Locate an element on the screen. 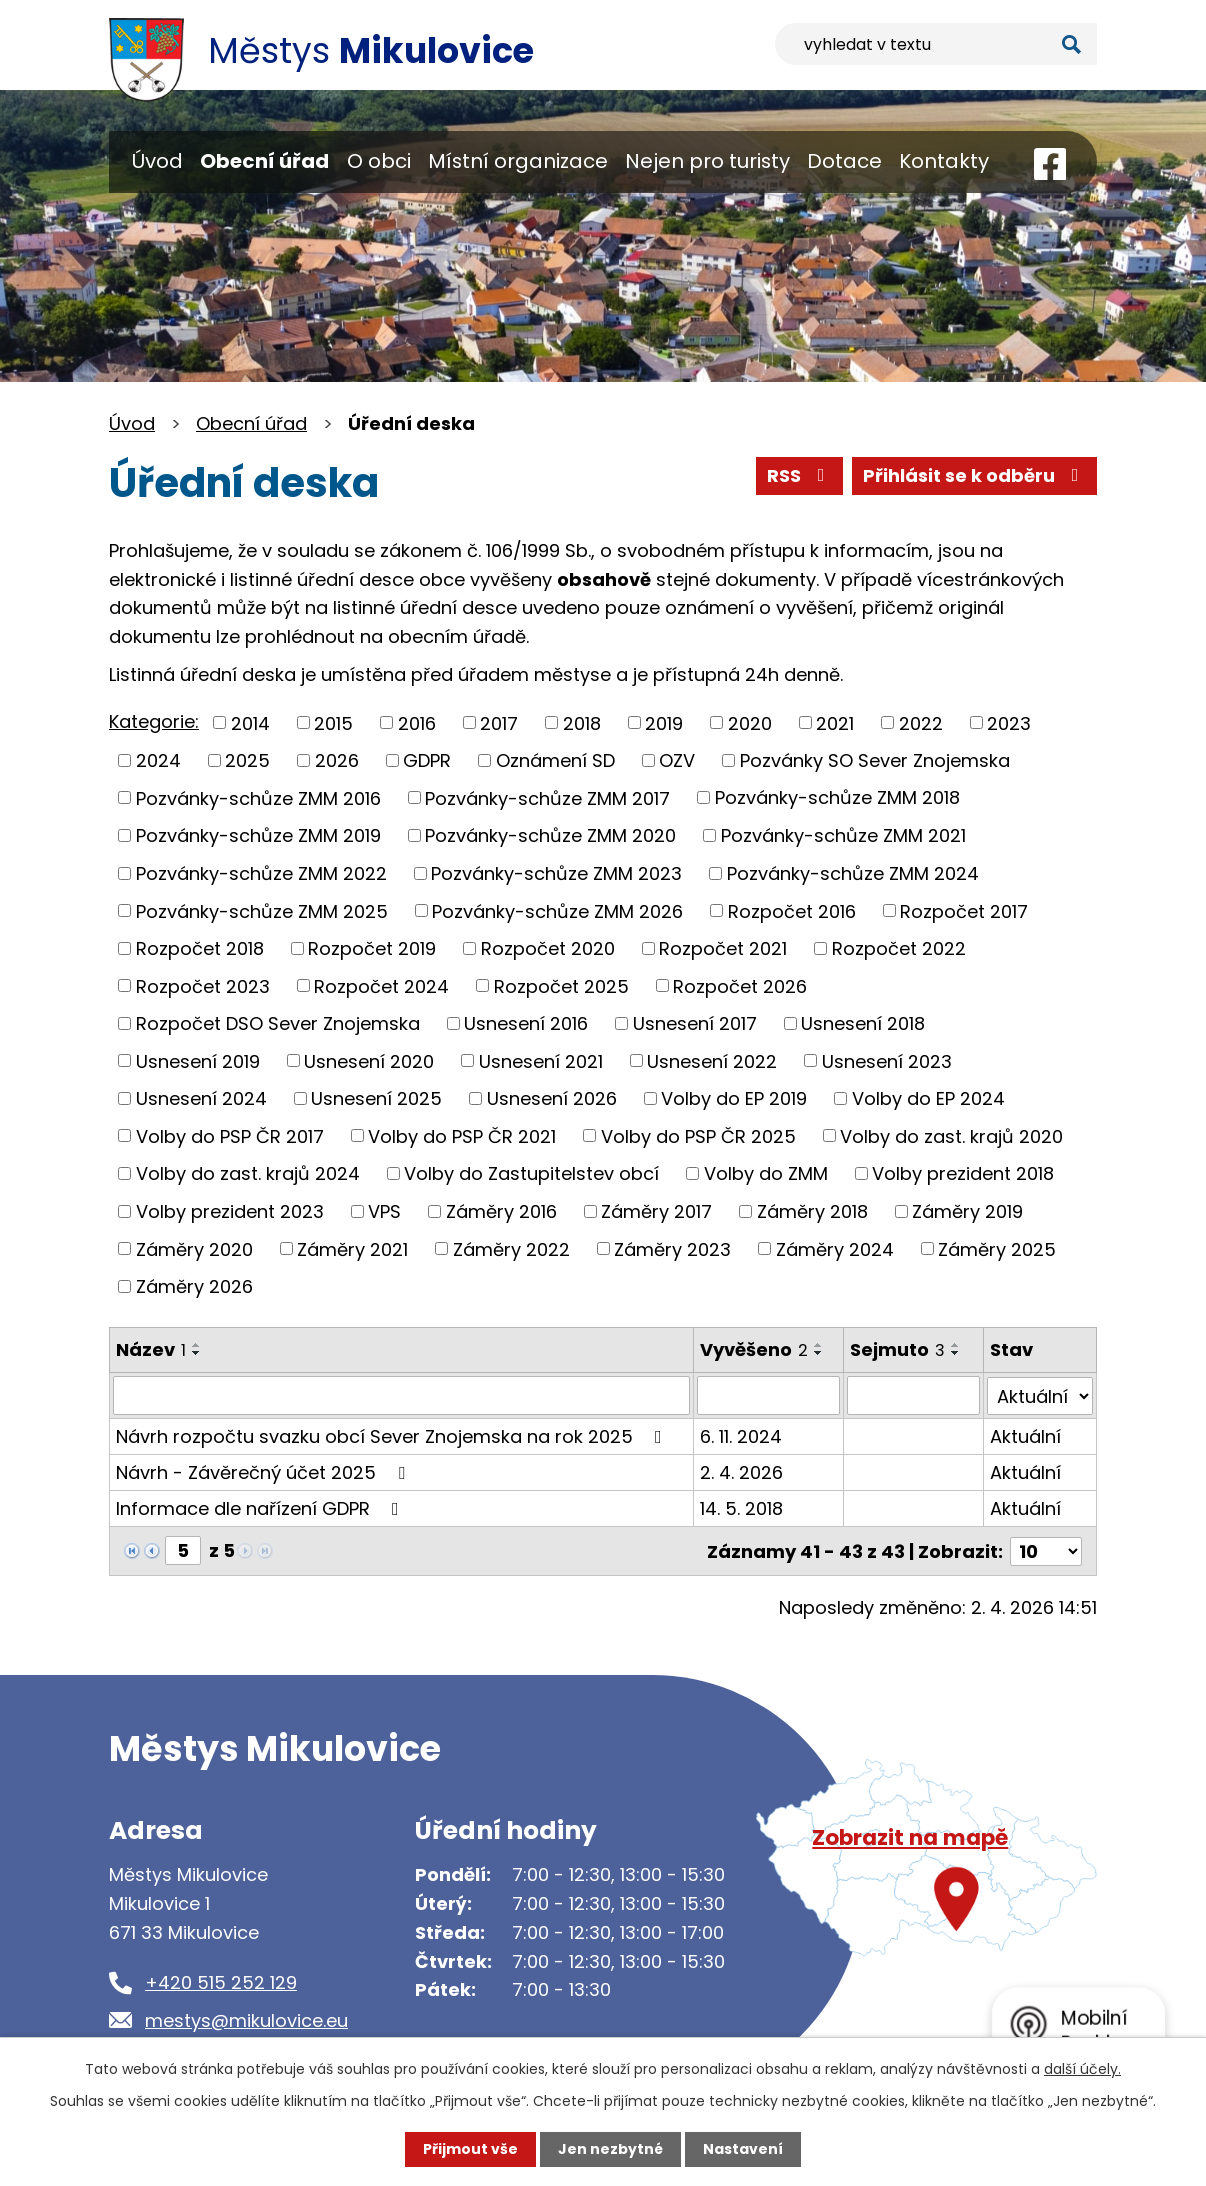  [Seřadit podle Název sestupně] is located at coordinates (197, 1353).